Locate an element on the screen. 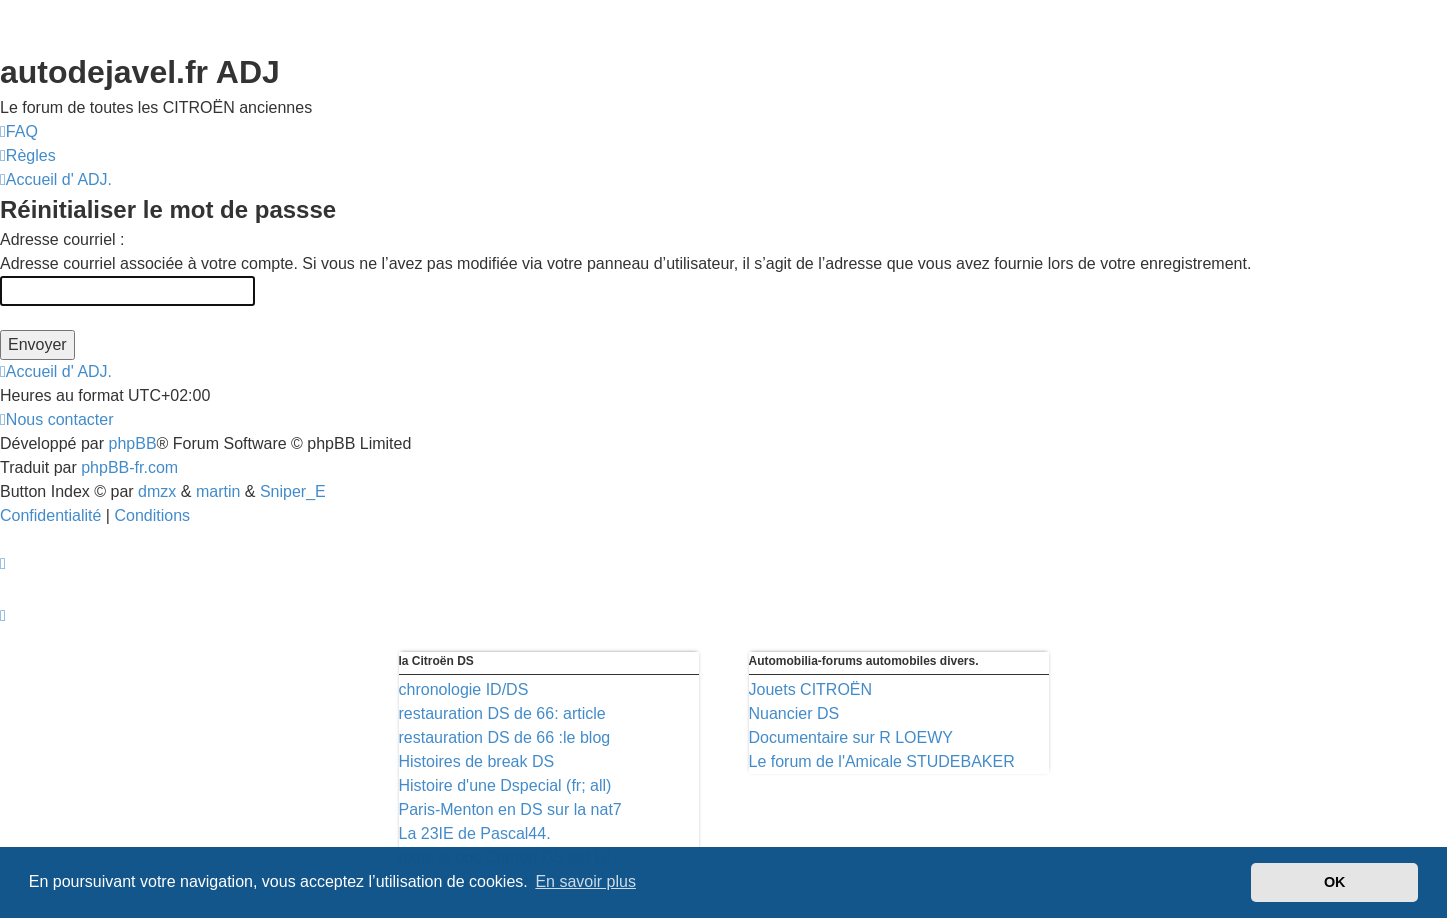  phpBB is located at coordinates (133, 443).